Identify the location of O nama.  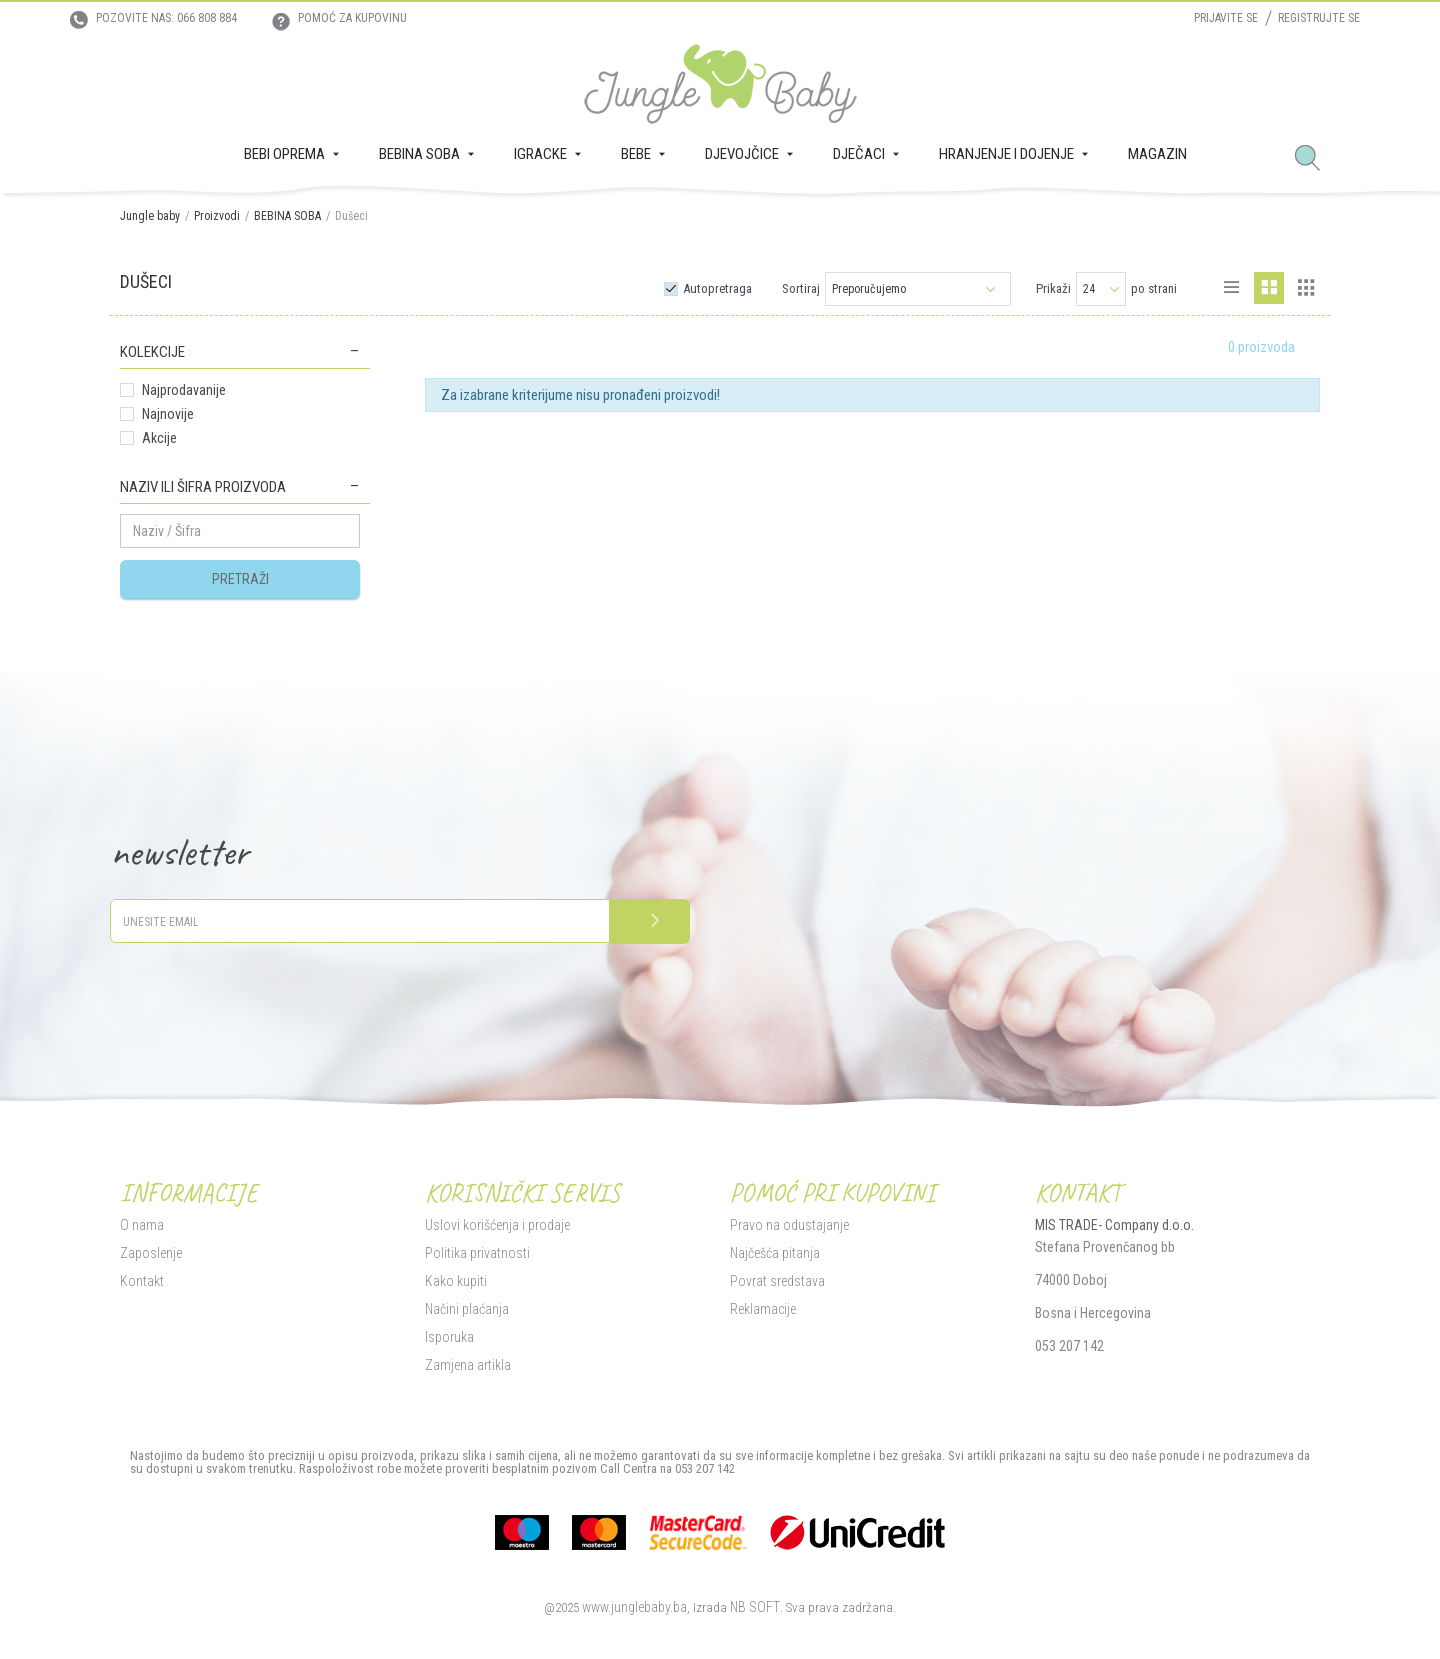
(142, 1225).